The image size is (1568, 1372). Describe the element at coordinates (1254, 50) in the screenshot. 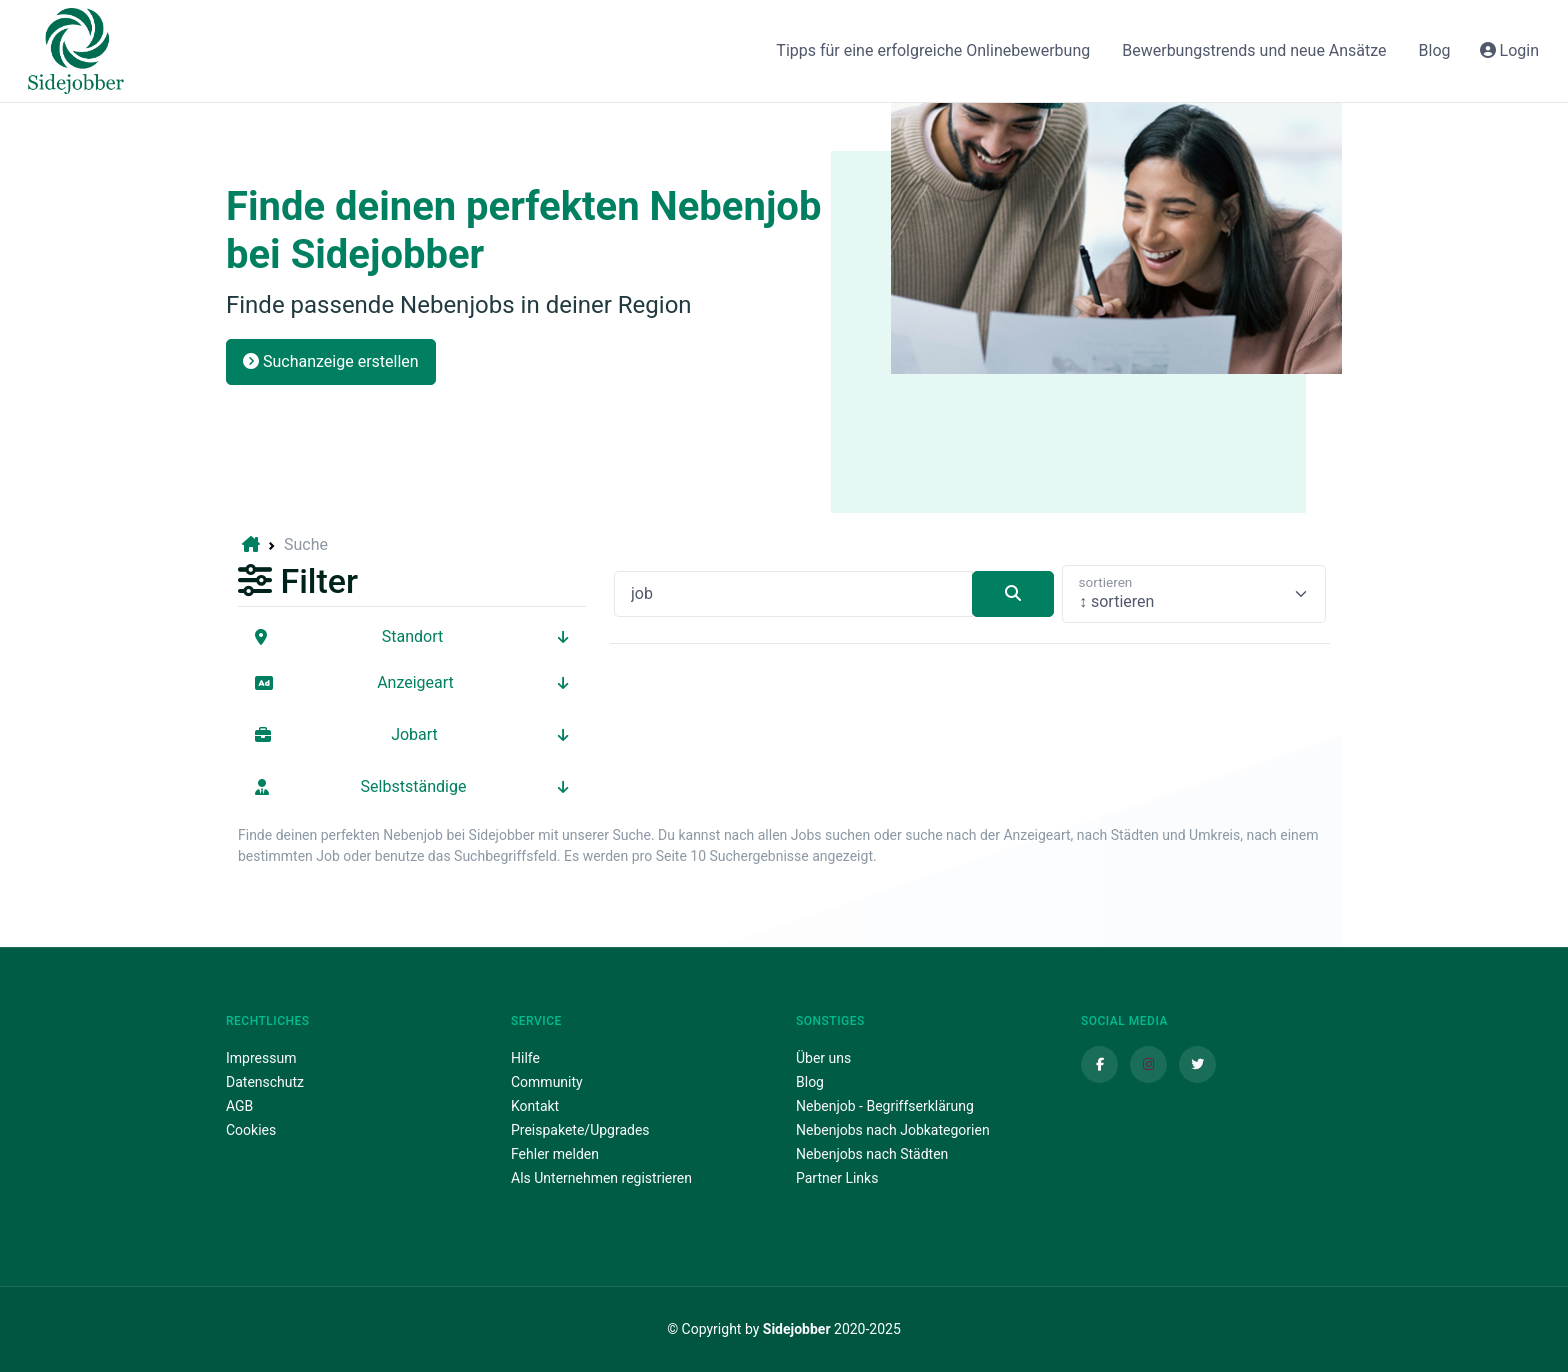

I see `Bewerbungstrends und neue Ansätze [button]` at that location.